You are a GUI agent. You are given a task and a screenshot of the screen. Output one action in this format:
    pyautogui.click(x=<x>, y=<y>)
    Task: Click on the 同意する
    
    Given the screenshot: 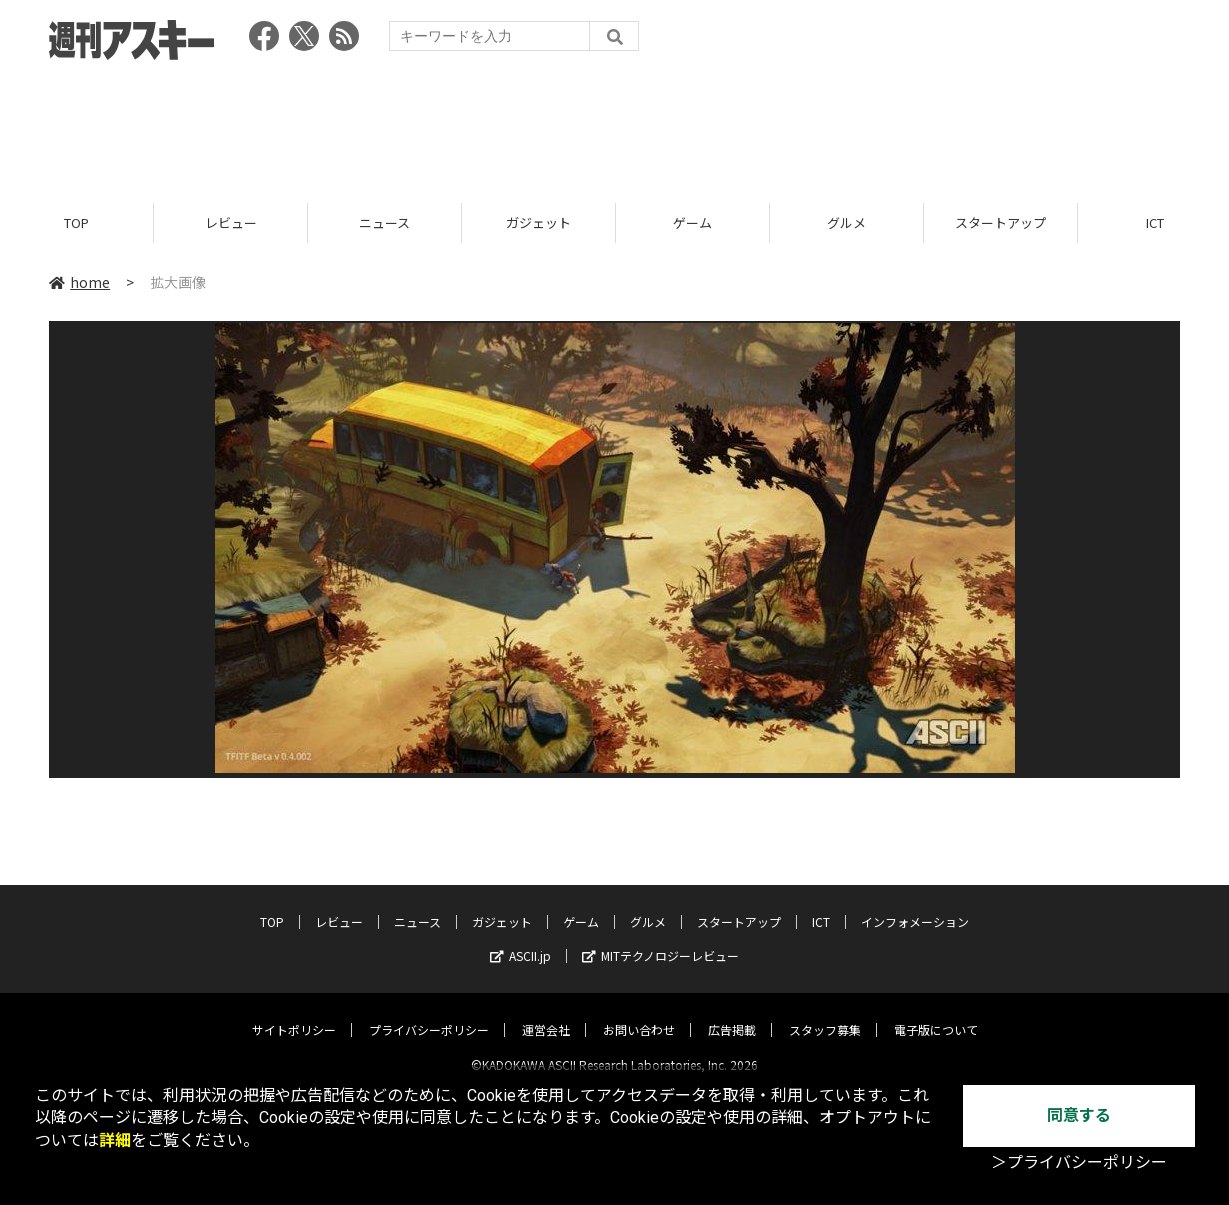 What is the action you would take?
    pyautogui.click(x=1079, y=1115)
    